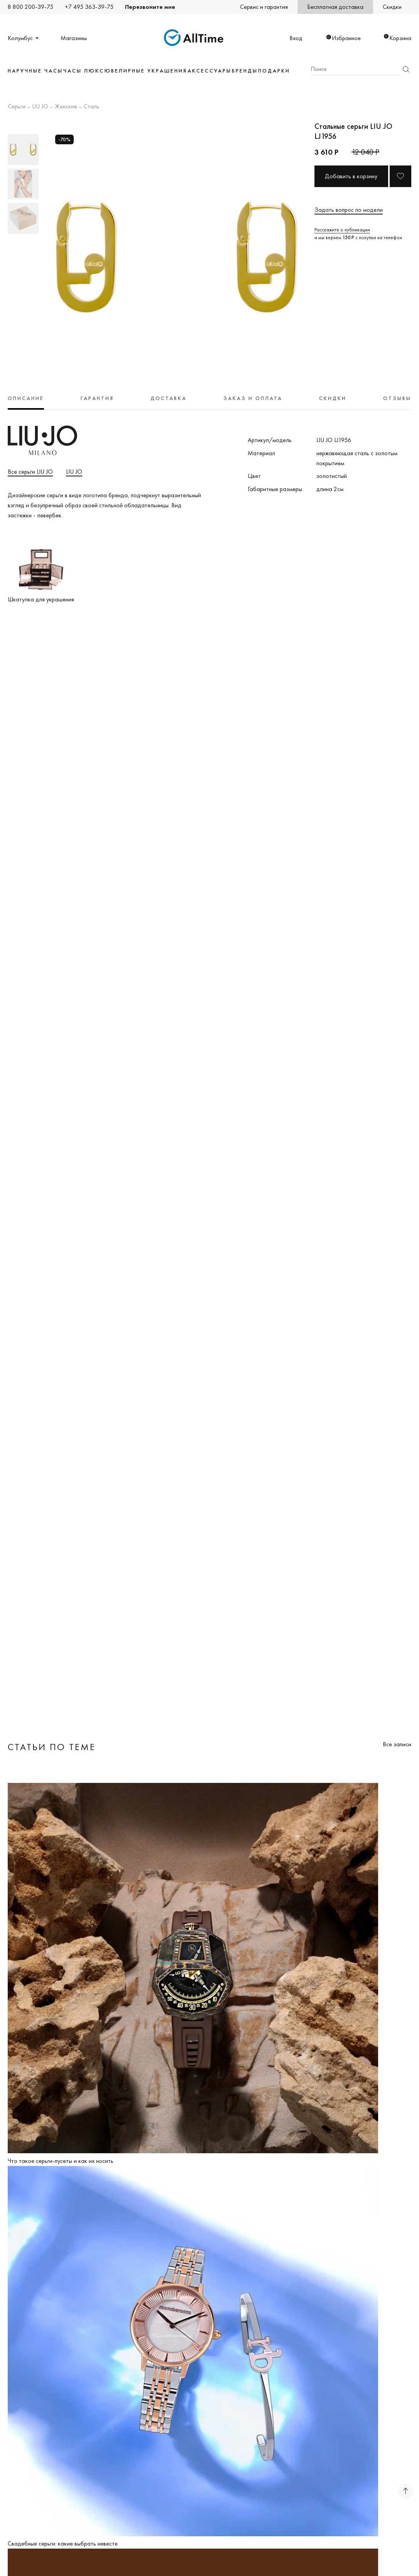 The width and height of the screenshot is (419, 2576). Describe the element at coordinates (66, 106) in the screenshot. I see `Женские` at that location.